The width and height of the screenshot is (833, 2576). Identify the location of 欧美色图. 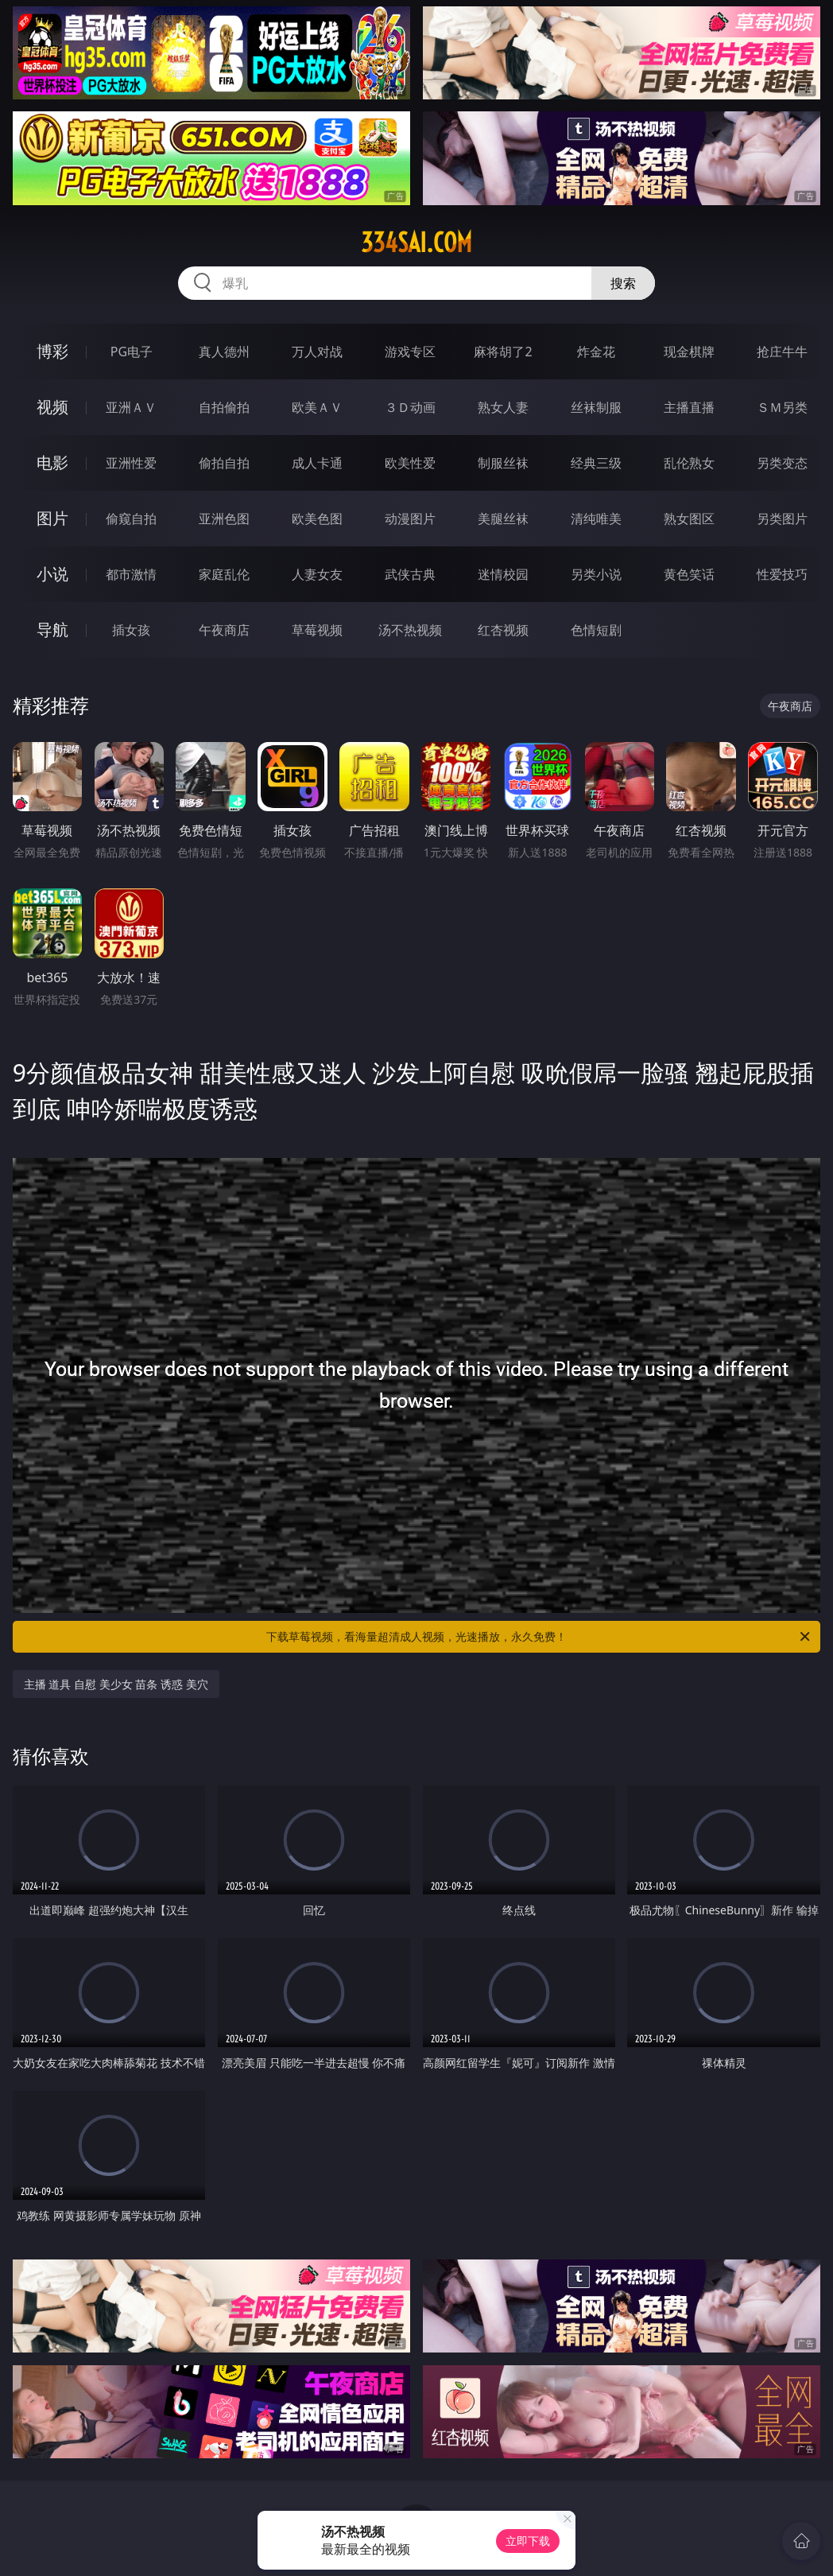
(317, 518).